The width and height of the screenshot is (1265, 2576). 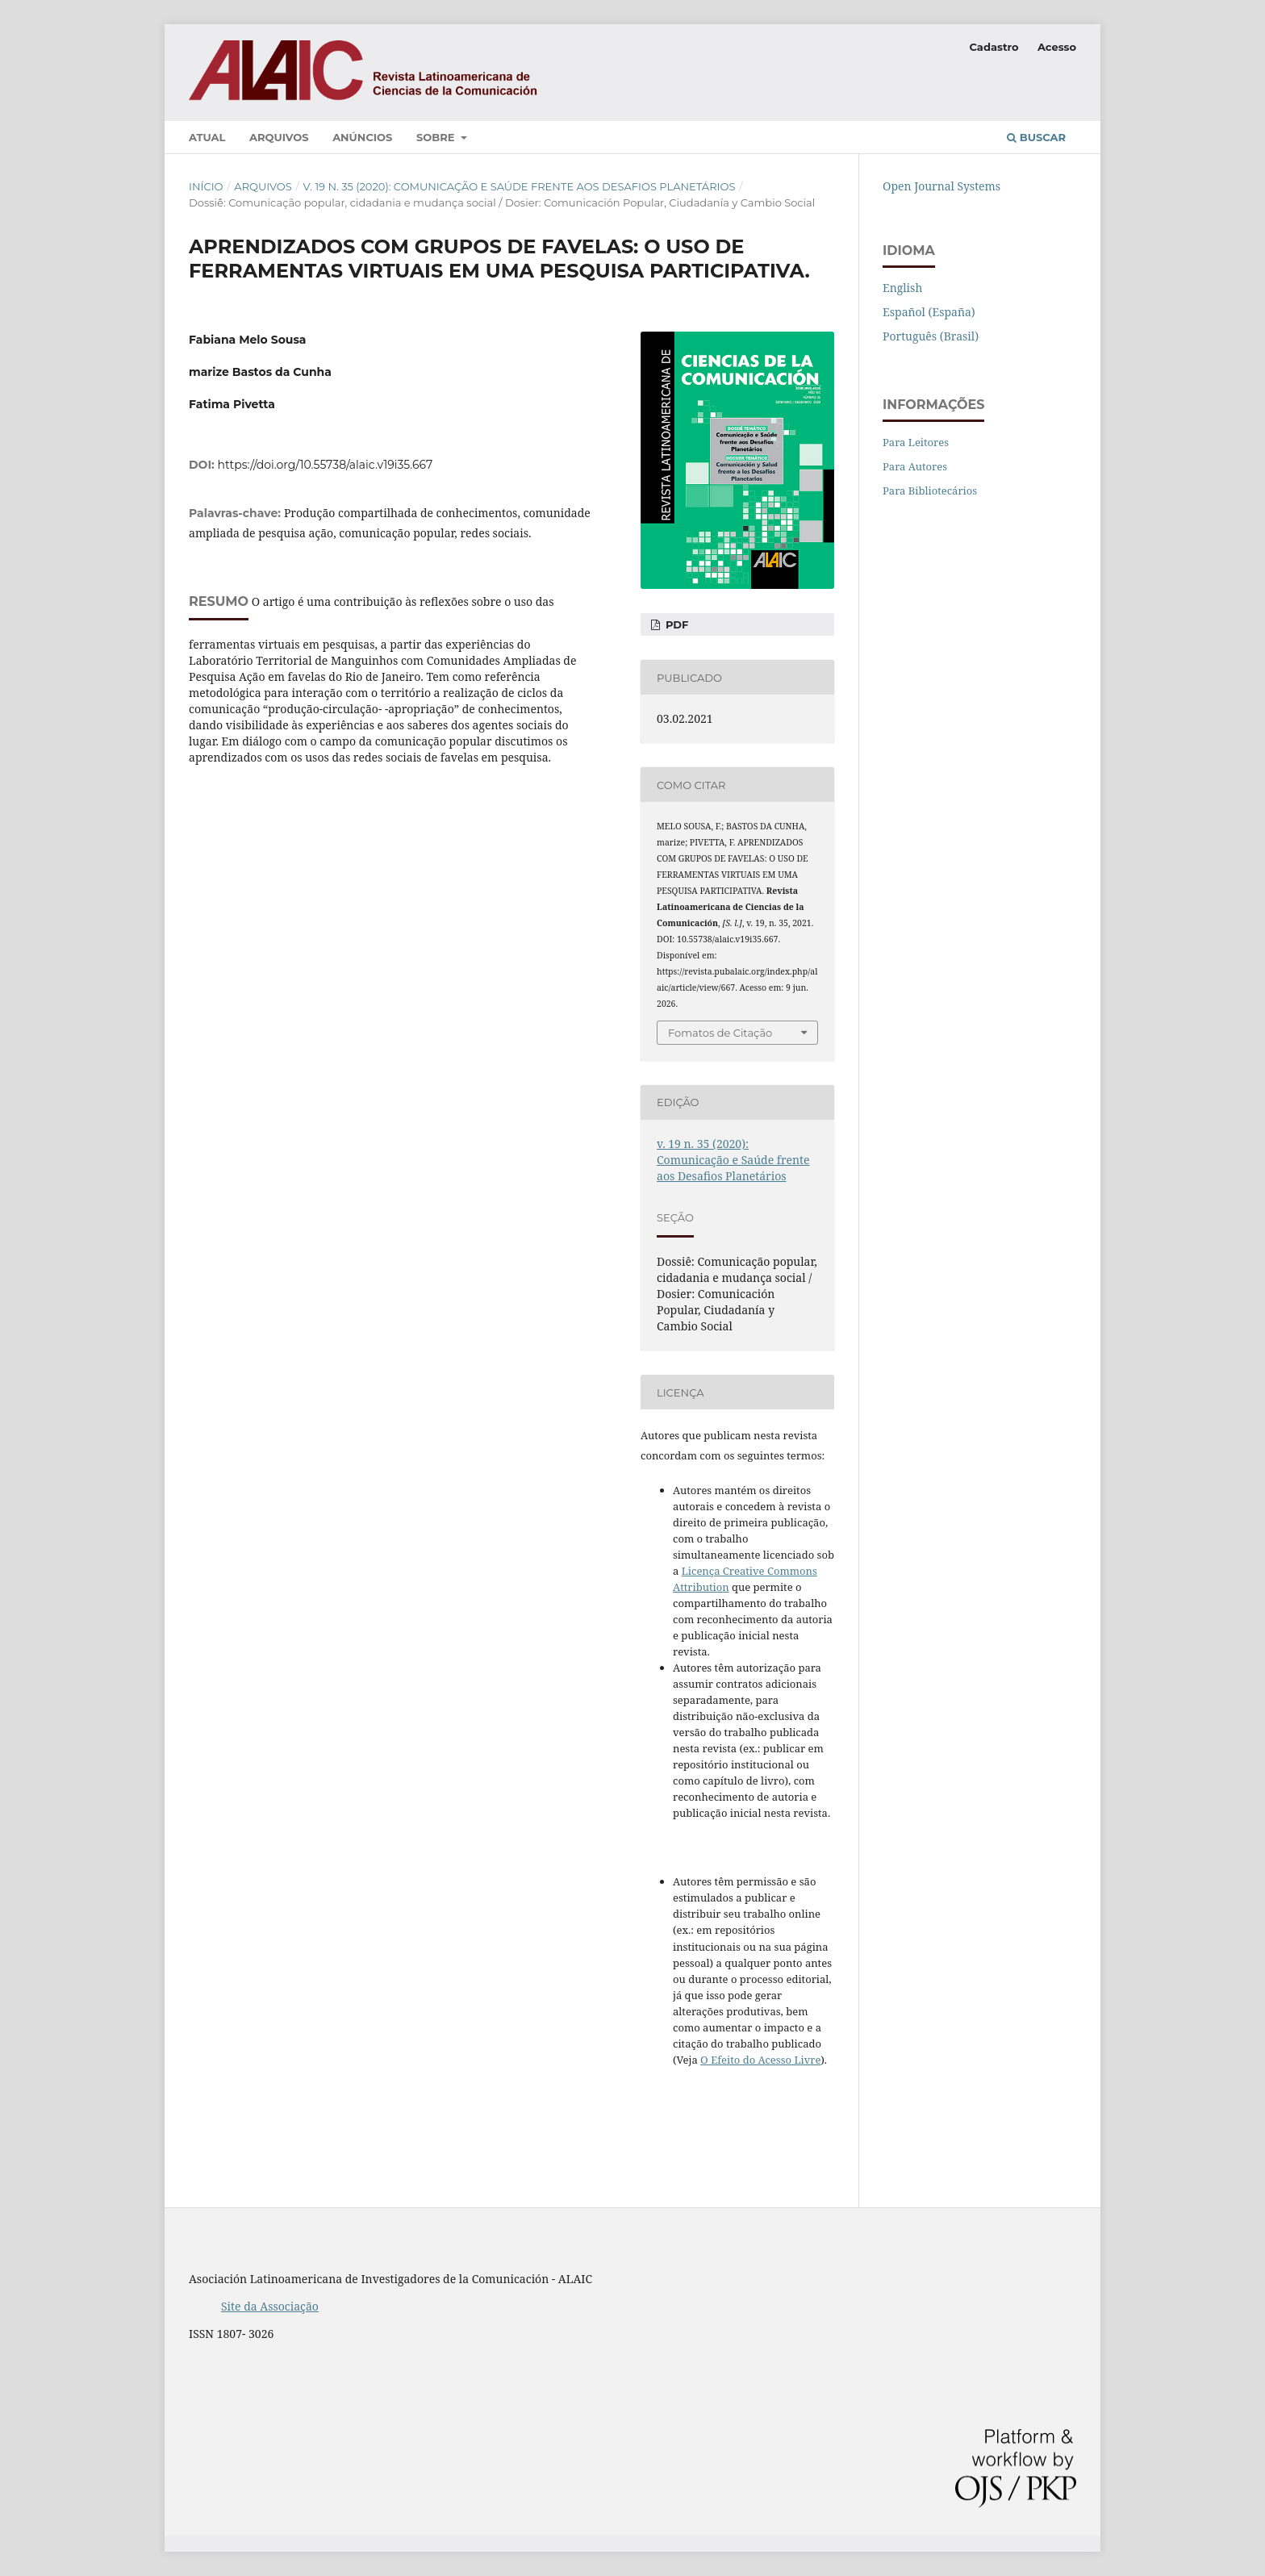 What do you see at coordinates (902, 287) in the screenshot?
I see `English` at bounding box center [902, 287].